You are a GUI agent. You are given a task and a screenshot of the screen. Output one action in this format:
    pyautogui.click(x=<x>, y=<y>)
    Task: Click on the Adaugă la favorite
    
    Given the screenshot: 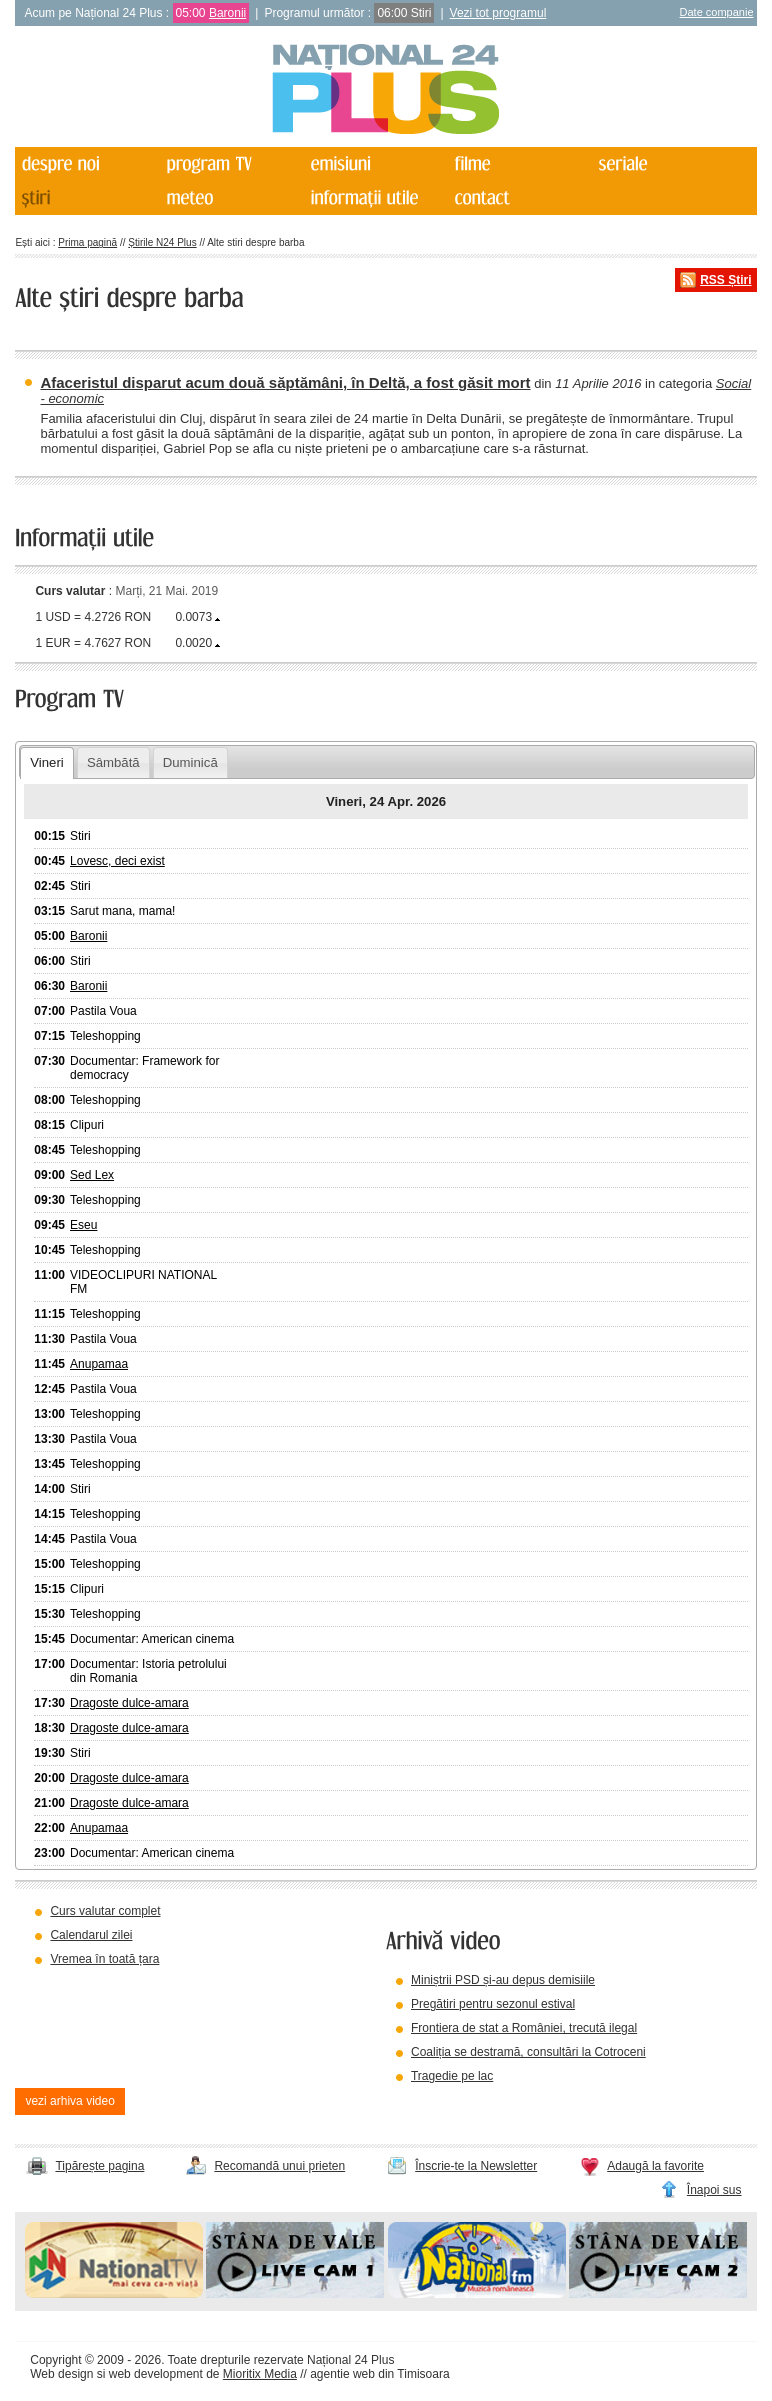 What is the action you would take?
    pyautogui.click(x=655, y=2166)
    